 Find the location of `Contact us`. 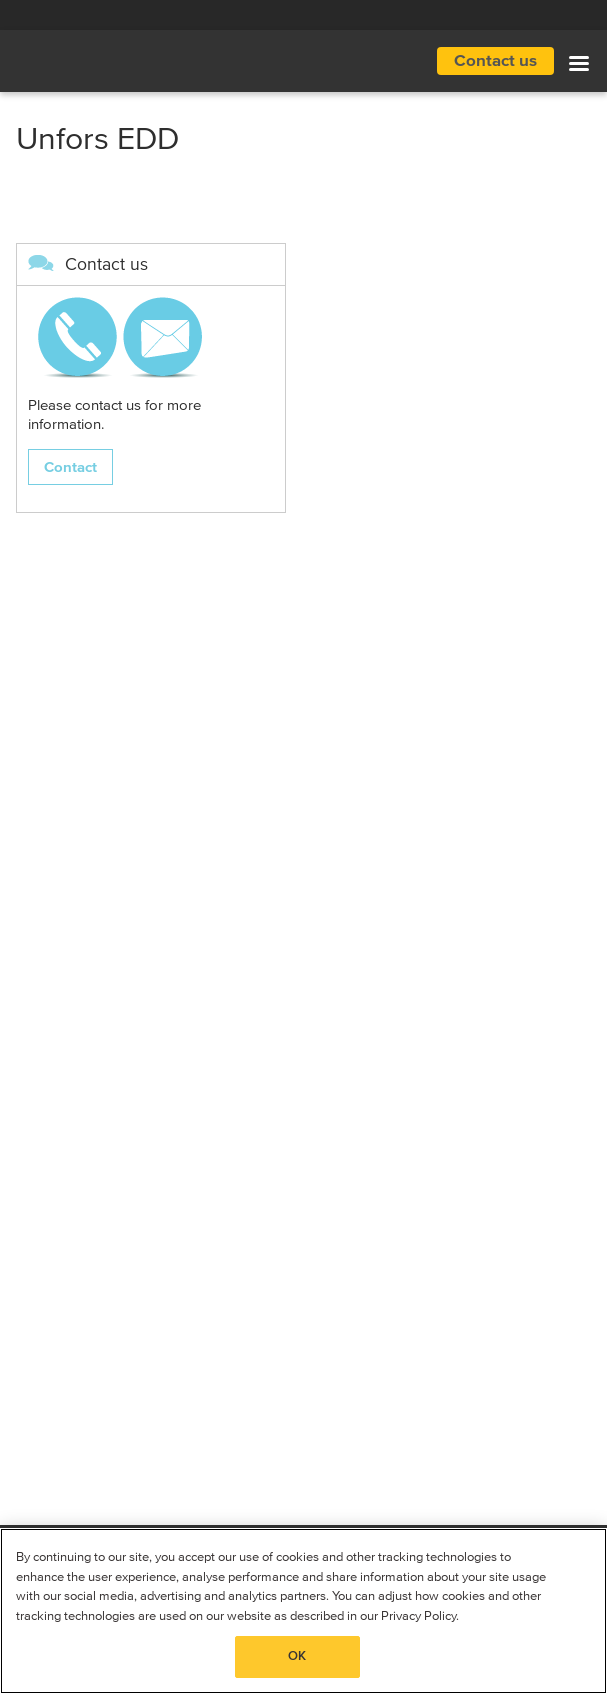

Contact us is located at coordinates (495, 61).